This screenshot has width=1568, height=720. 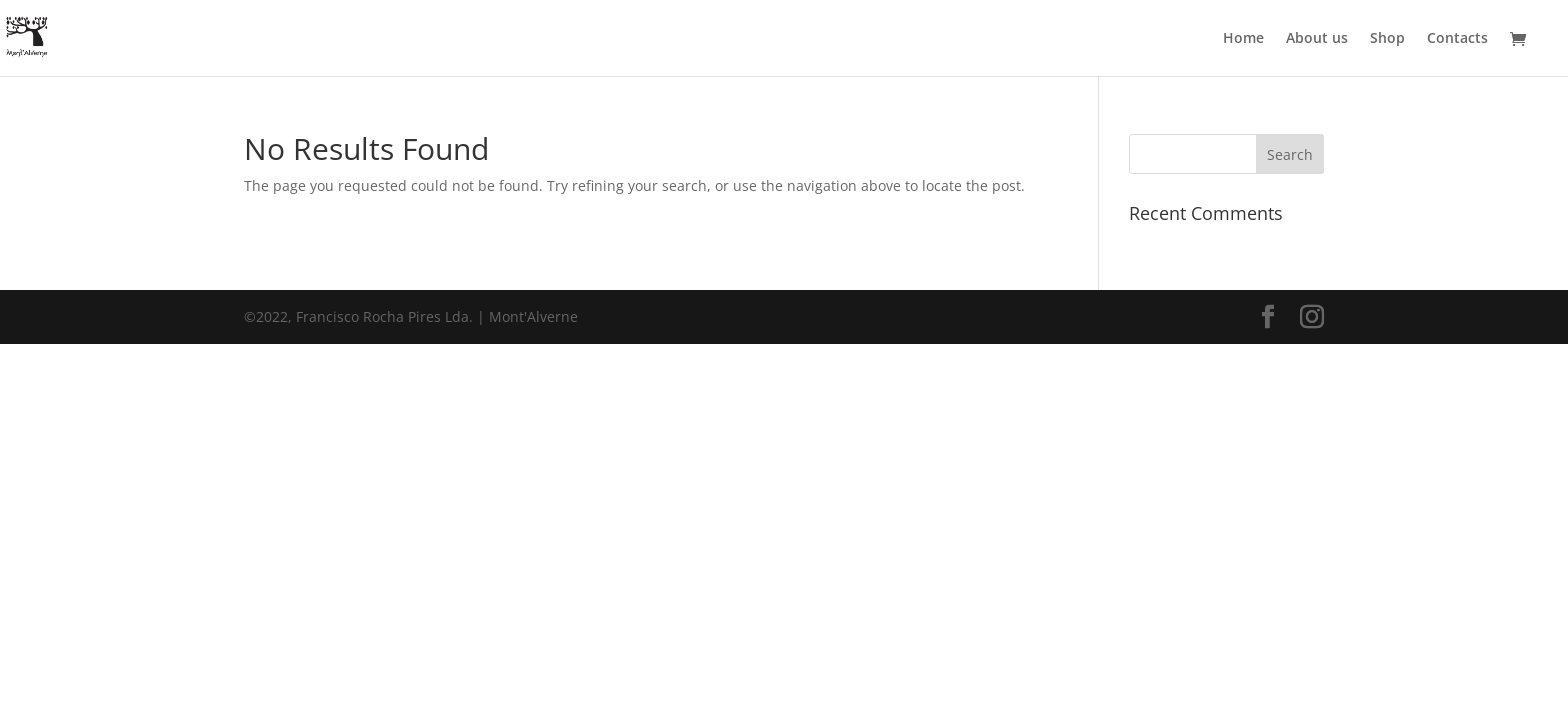 I want to click on Shop, so click(x=1387, y=39).